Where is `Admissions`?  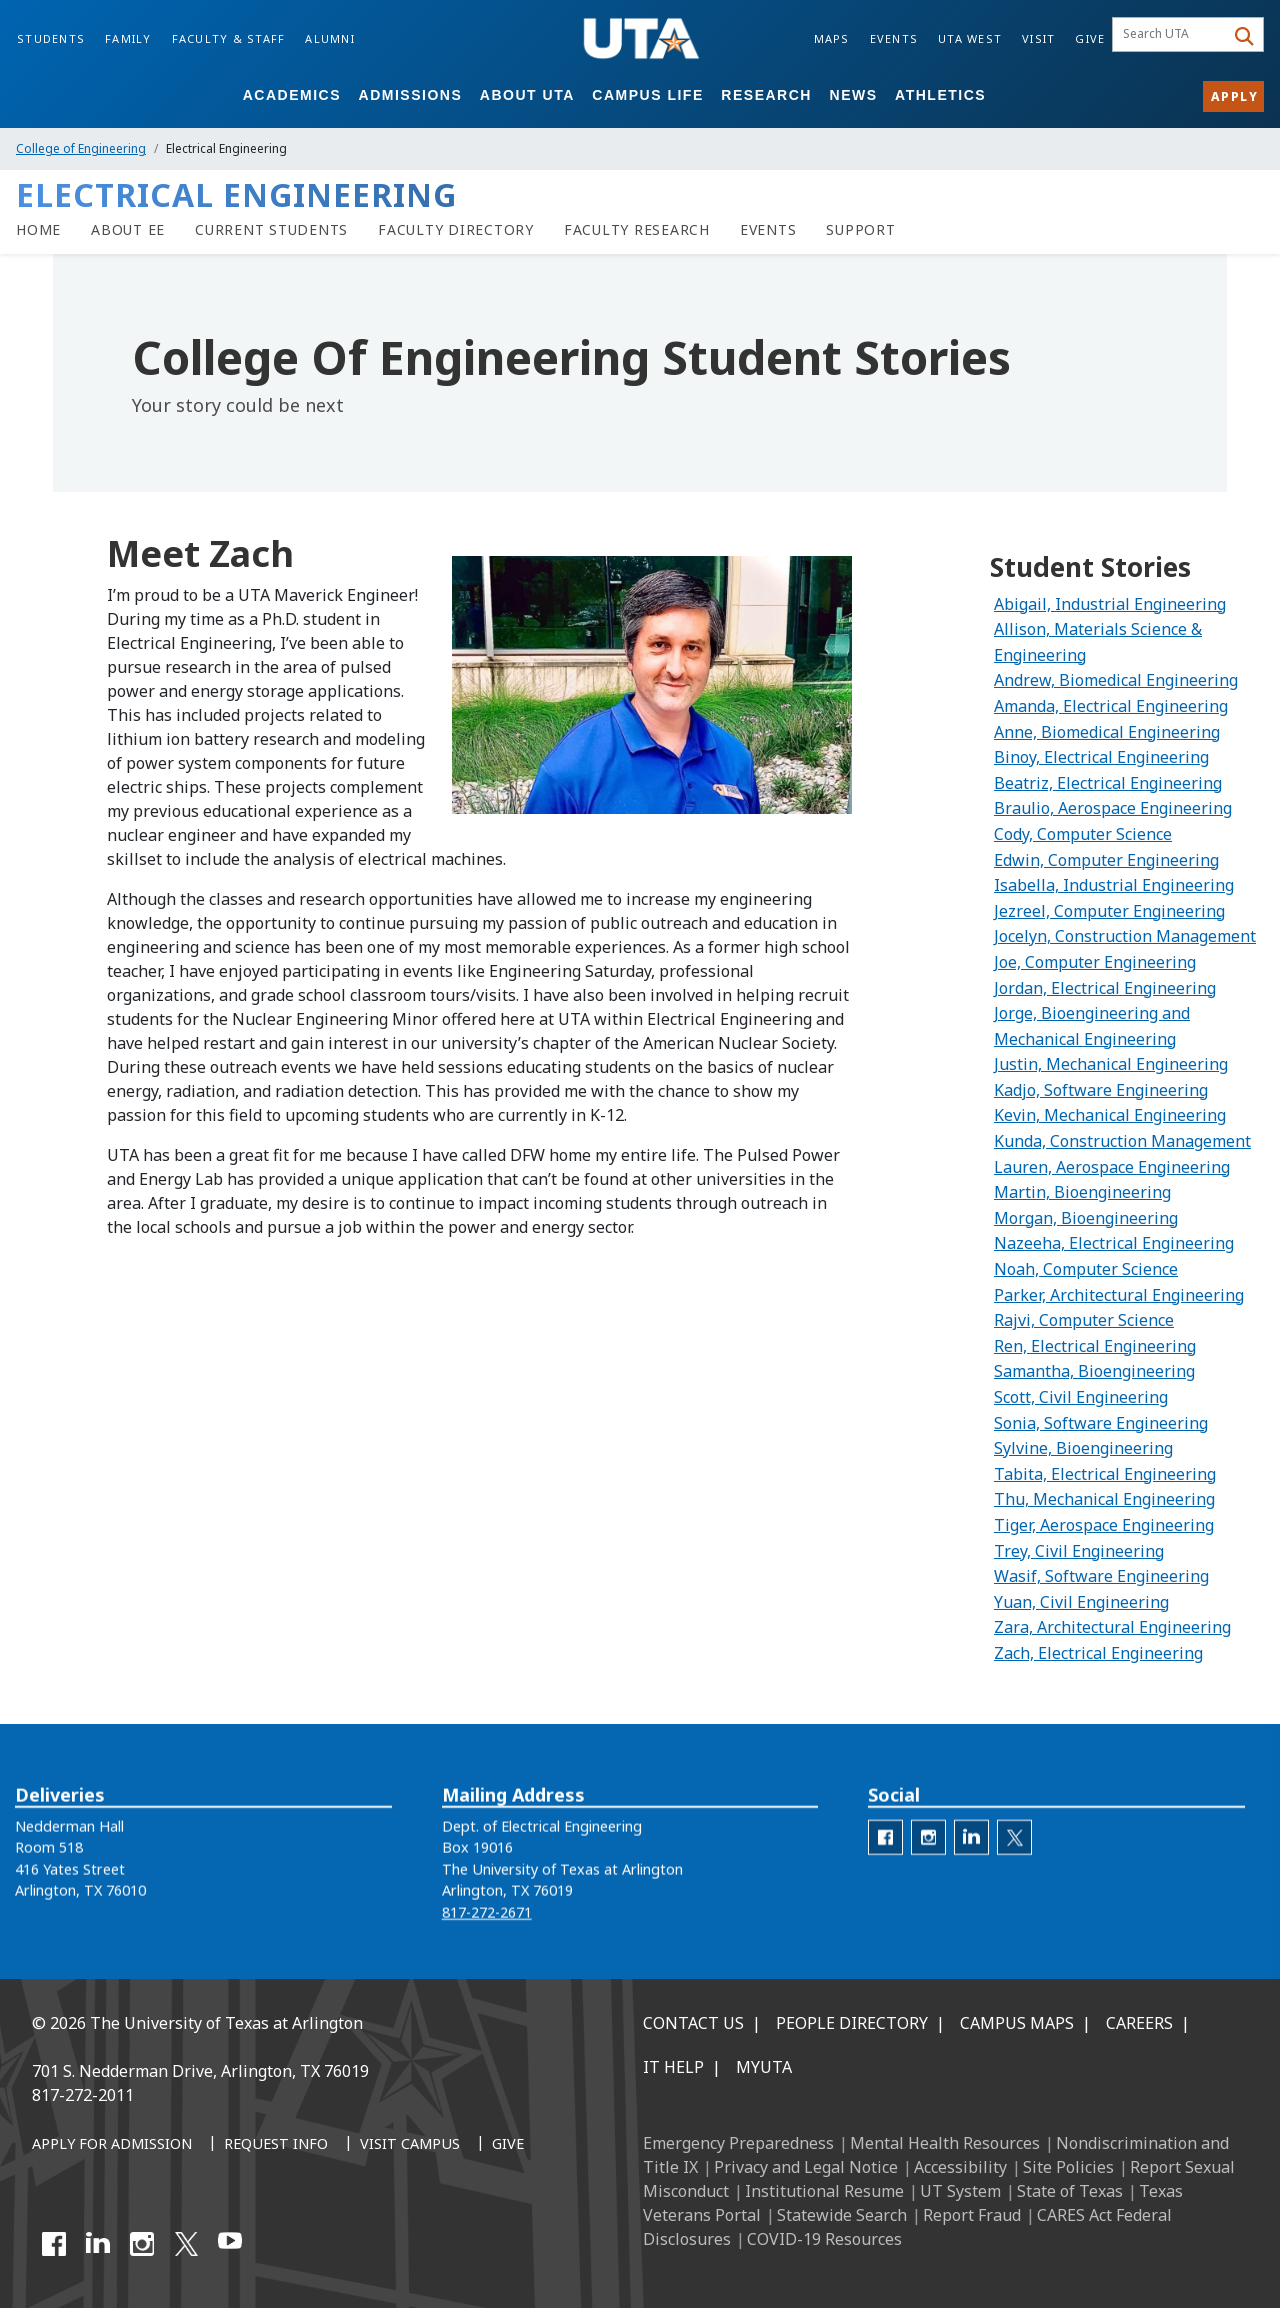
Admissions is located at coordinates (411, 95).